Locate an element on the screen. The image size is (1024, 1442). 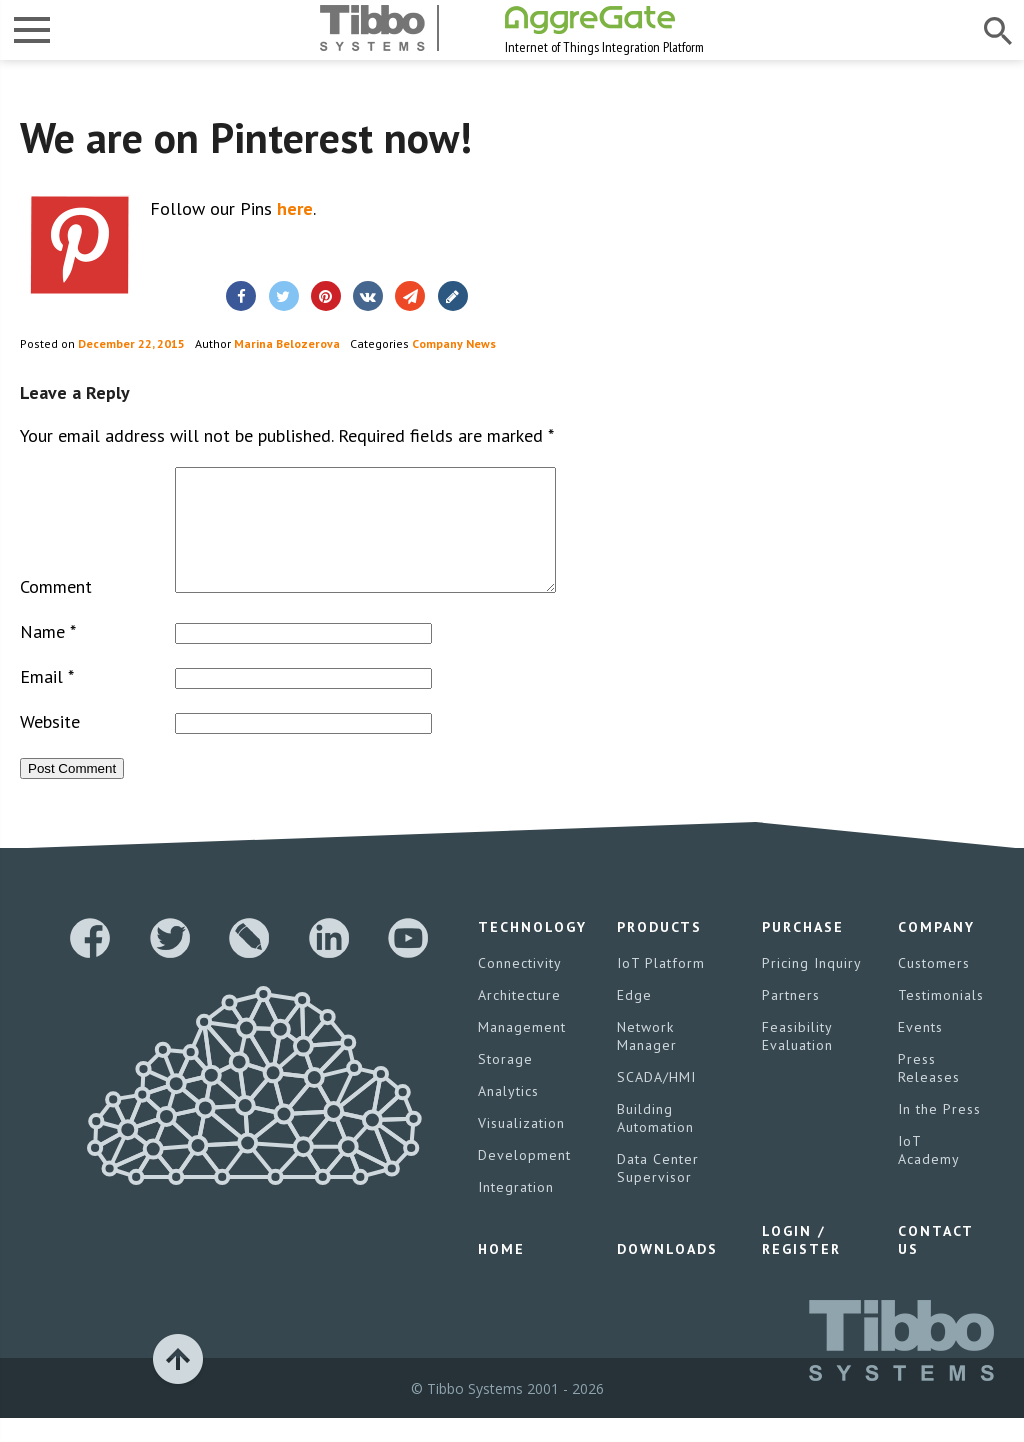
Integration is located at coordinates (516, 1211).